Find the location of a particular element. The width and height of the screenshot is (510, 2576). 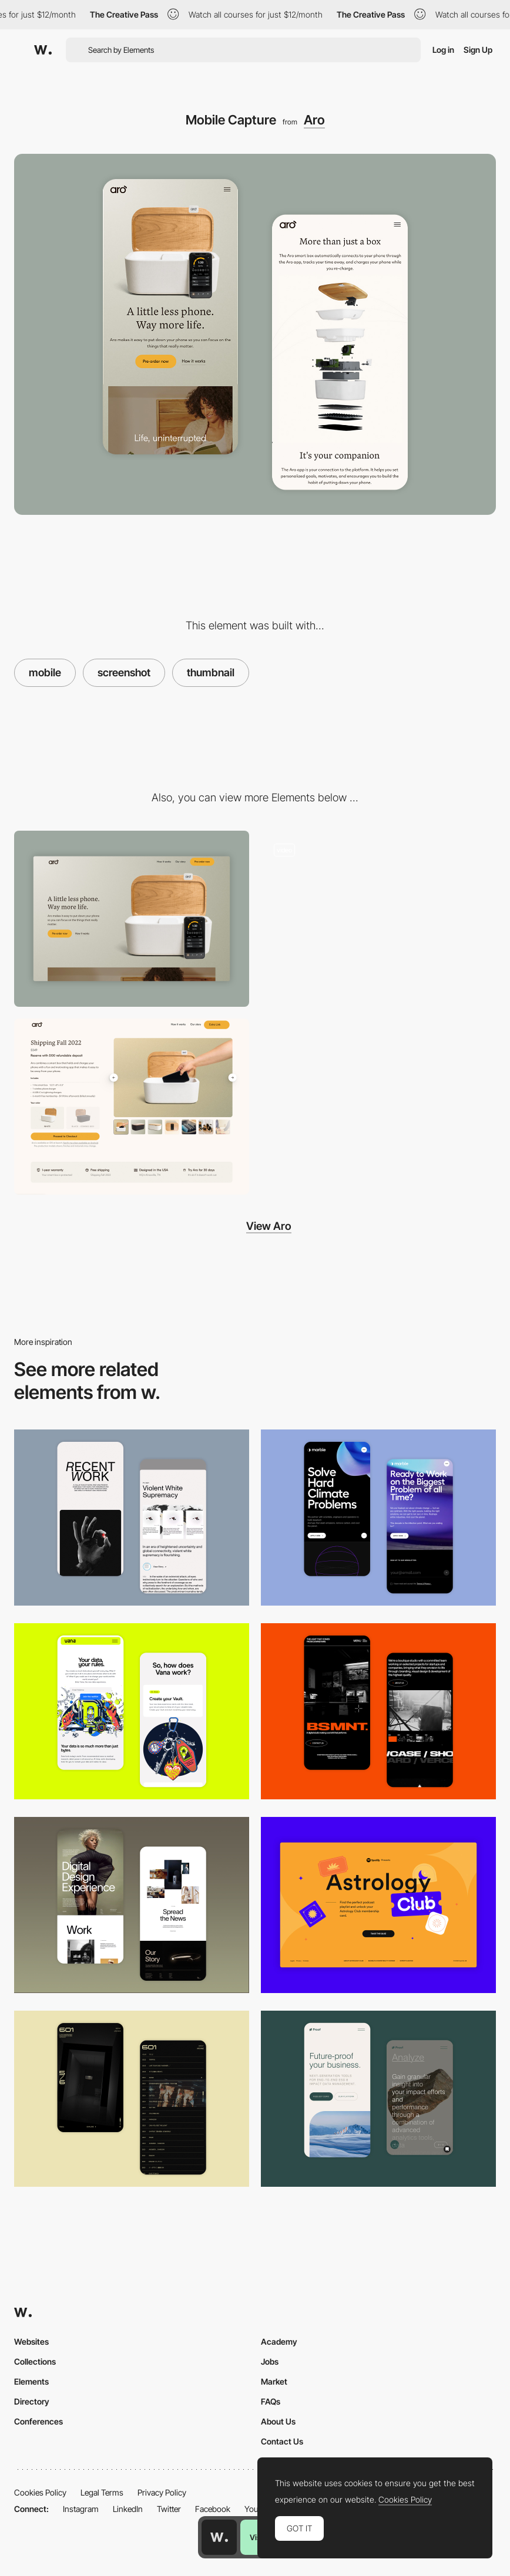

[Desktop View] is located at coordinates (131, 919).